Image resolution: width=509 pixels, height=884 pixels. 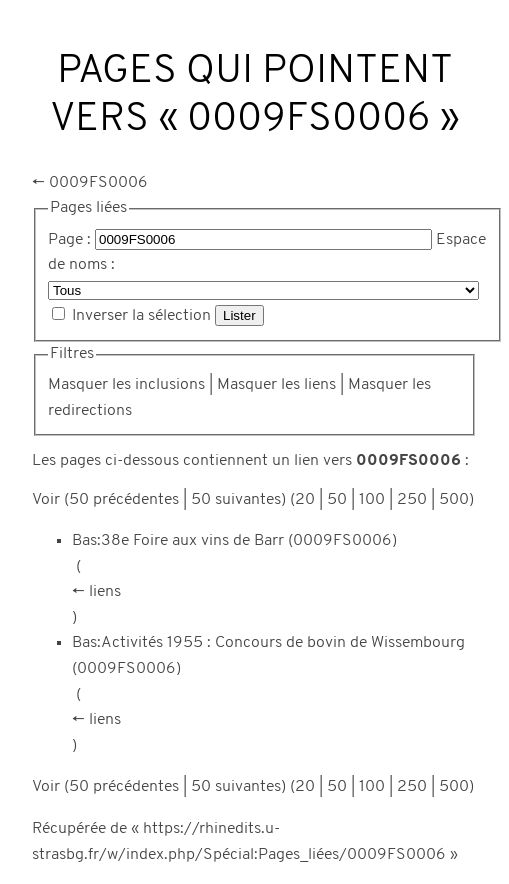 I want to click on 0009FS0006, so click(x=98, y=183).